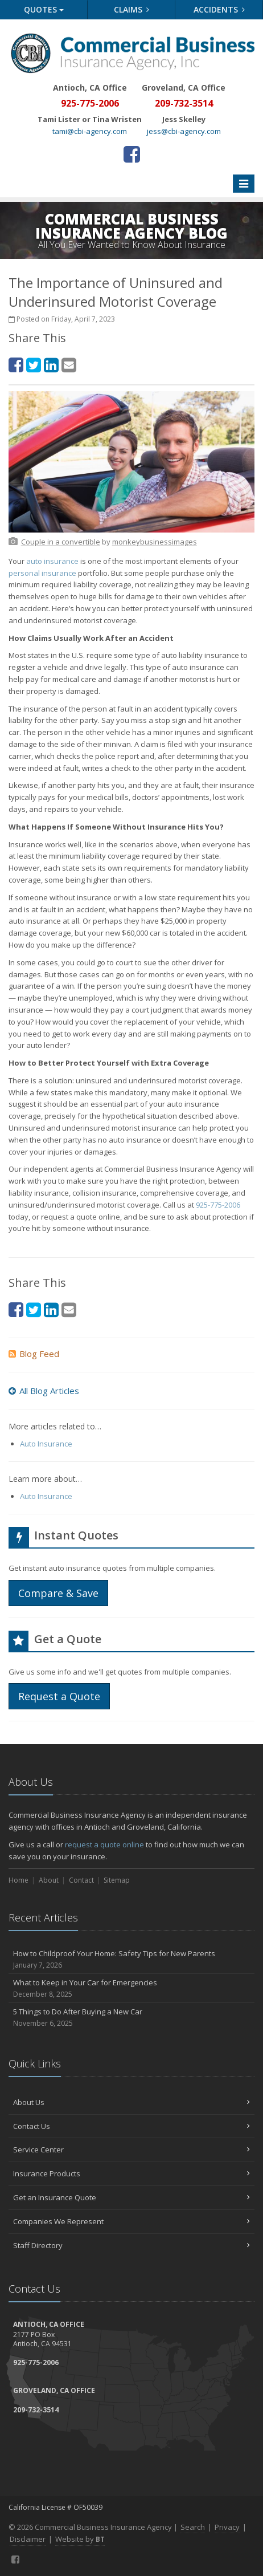 This screenshot has width=263, height=2576. Describe the element at coordinates (131, 1959) in the screenshot. I see `How to Childproof Your Home: Safety Tips for New Parents` at that location.